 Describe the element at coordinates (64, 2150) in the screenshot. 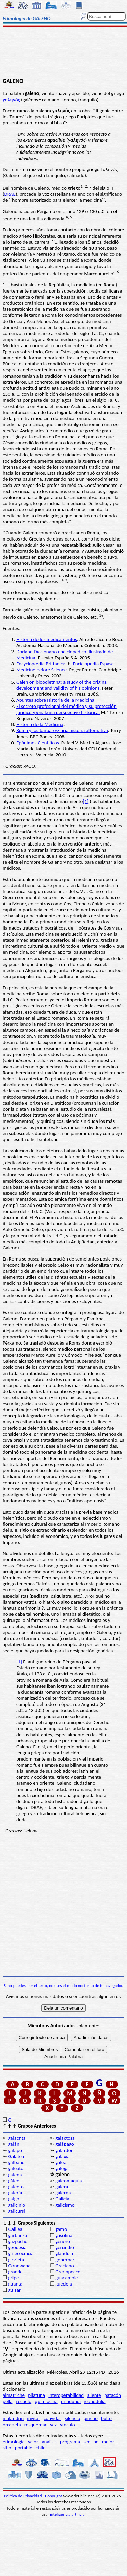

I see `galardón` at that location.